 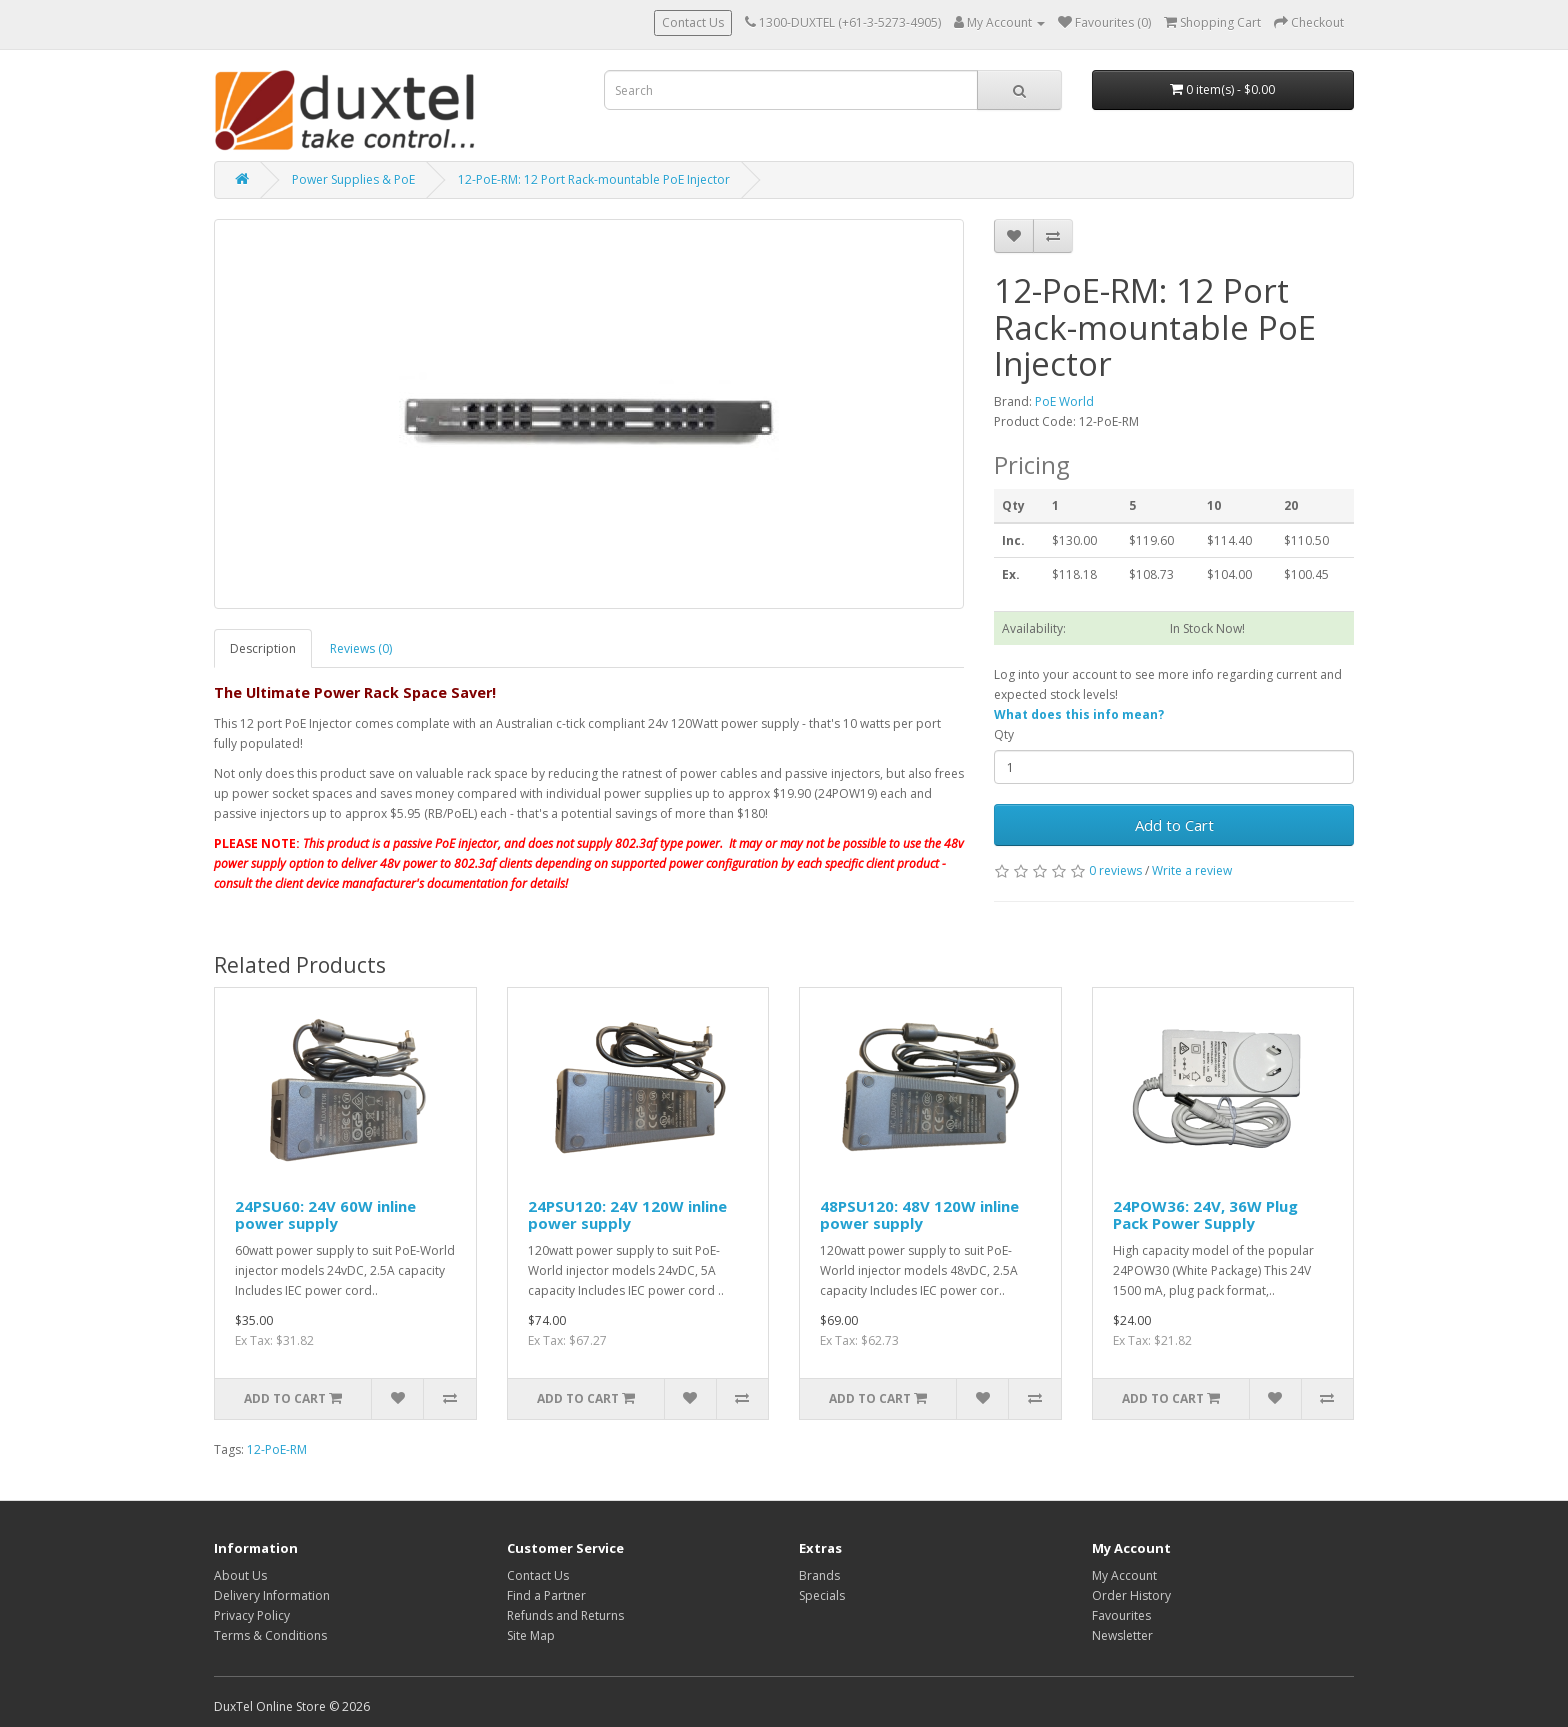 I want to click on Order History, so click(x=1131, y=1595).